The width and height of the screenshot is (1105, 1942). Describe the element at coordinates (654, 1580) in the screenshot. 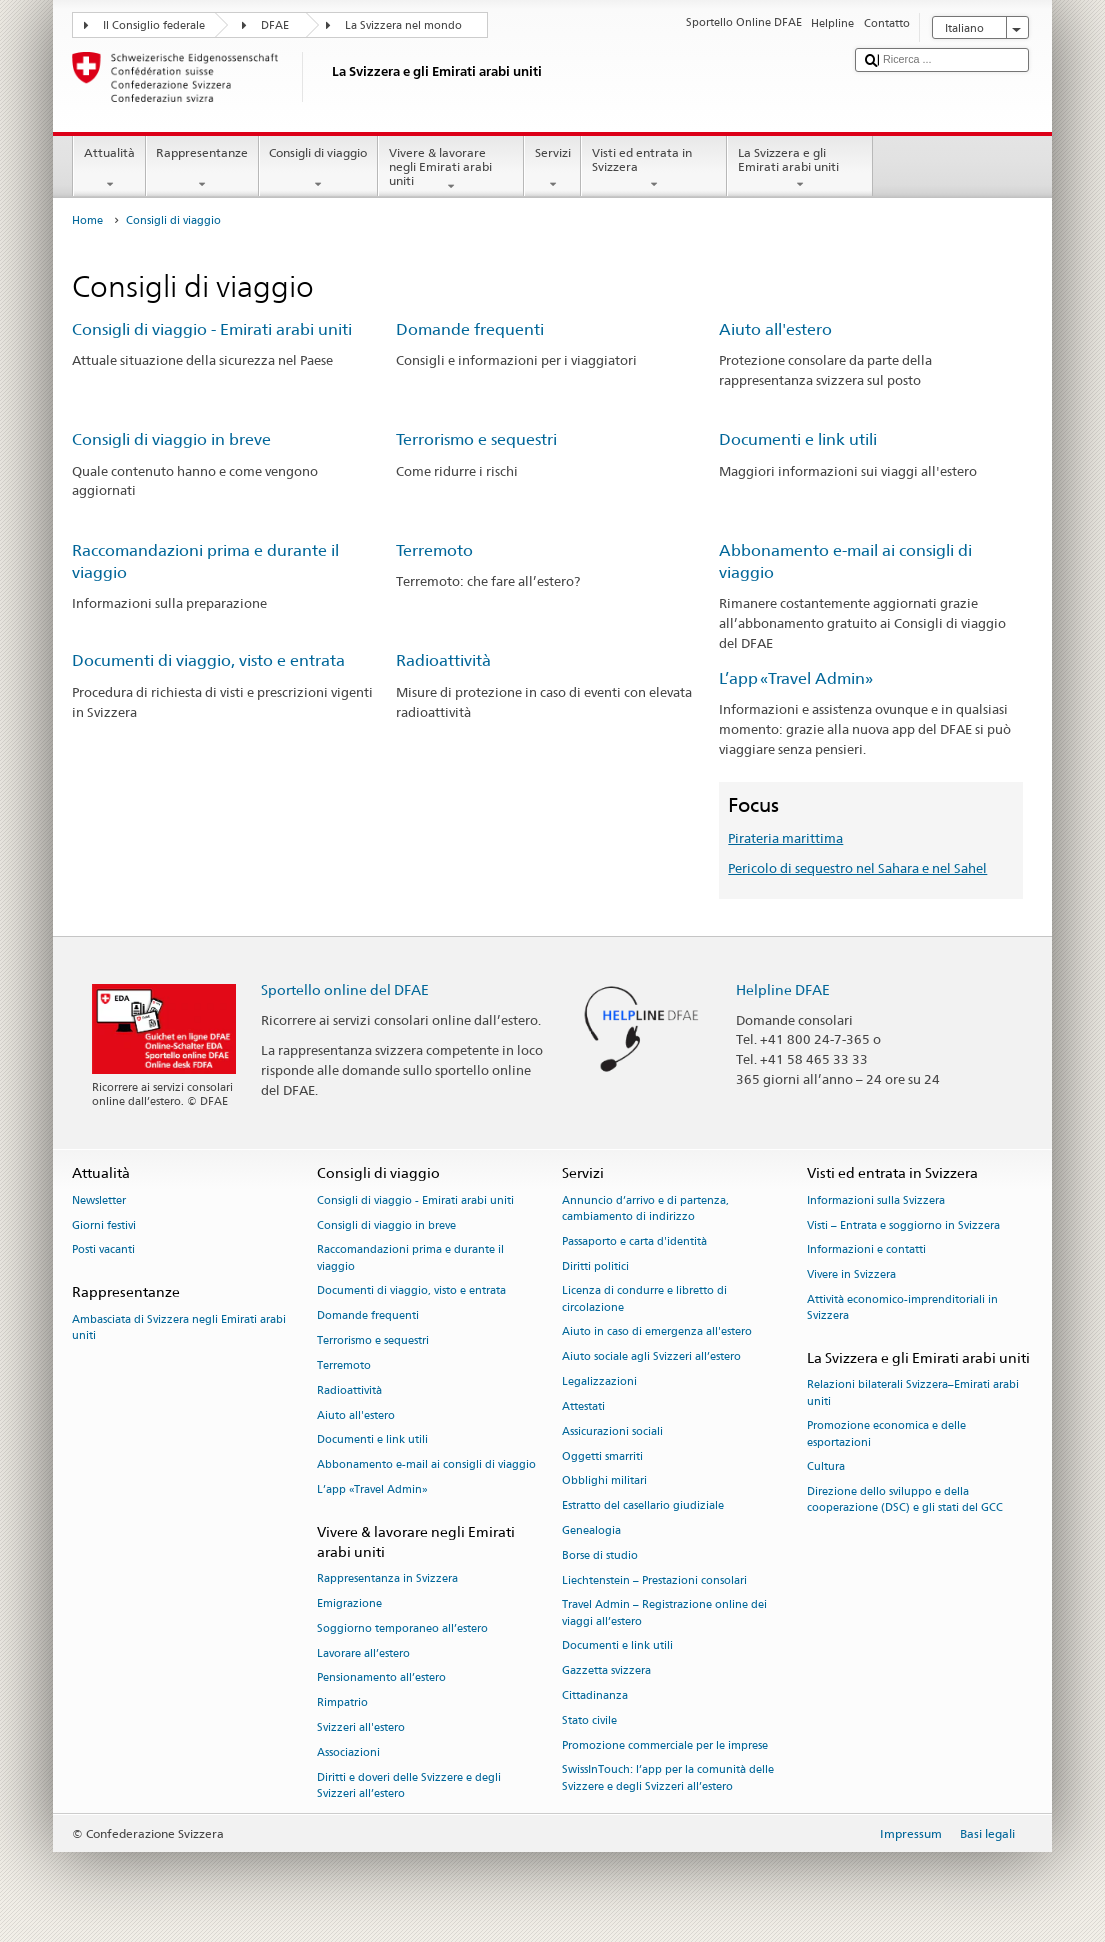

I see `Liechtenstein – Prestazioni consolari` at that location.